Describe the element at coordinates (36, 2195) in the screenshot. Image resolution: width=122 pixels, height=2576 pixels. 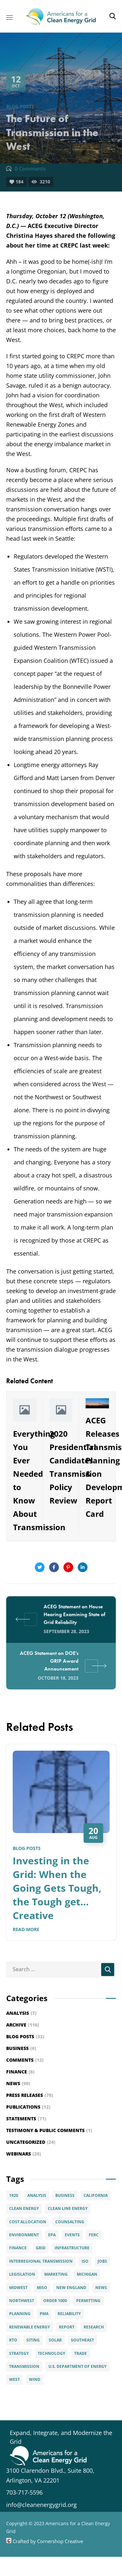
I see `Analysis [Analysis (6 items)]` at that location.